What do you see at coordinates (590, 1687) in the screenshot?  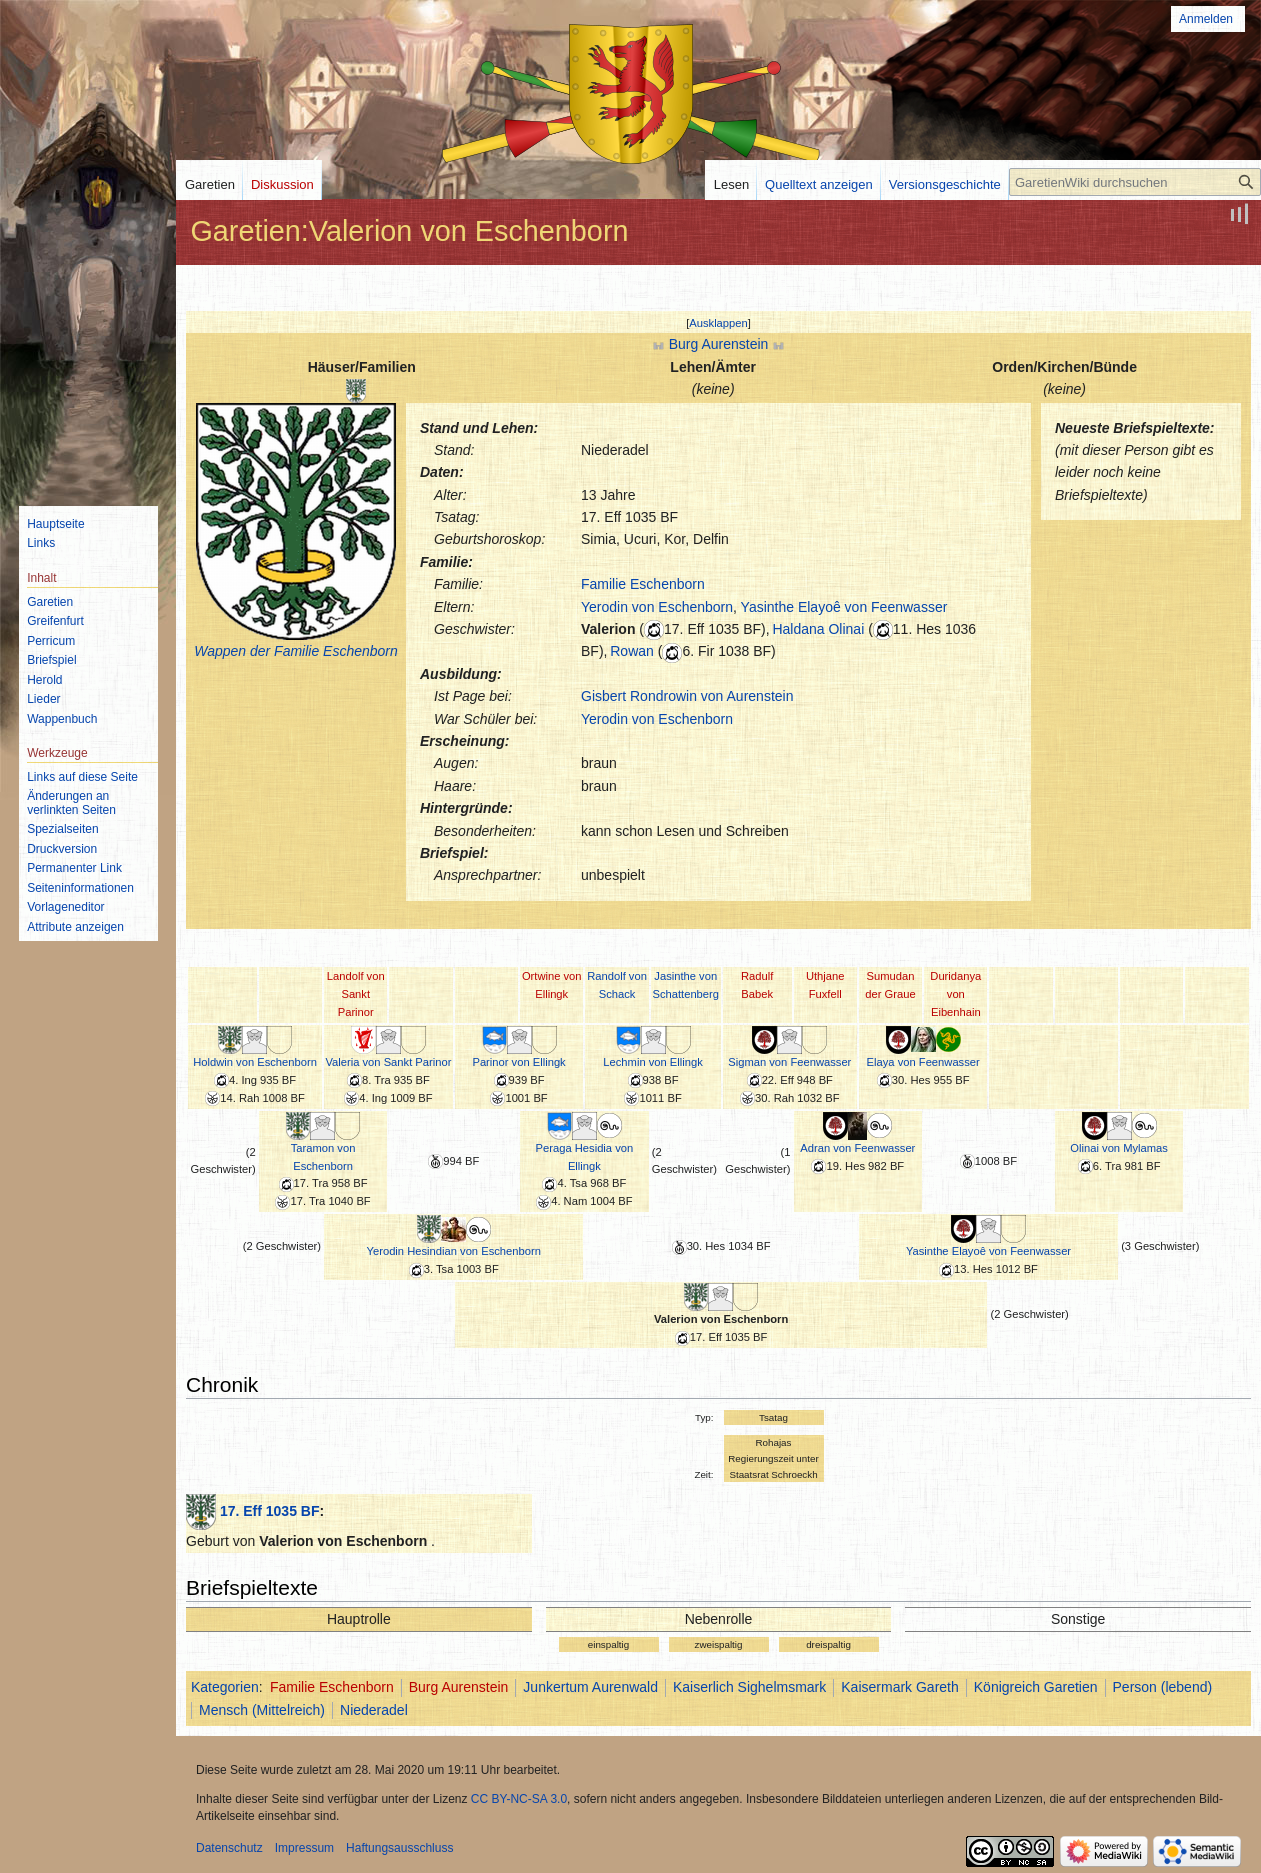 I see `Junkertum Aurenwald` at bounding box center [590, 1687].